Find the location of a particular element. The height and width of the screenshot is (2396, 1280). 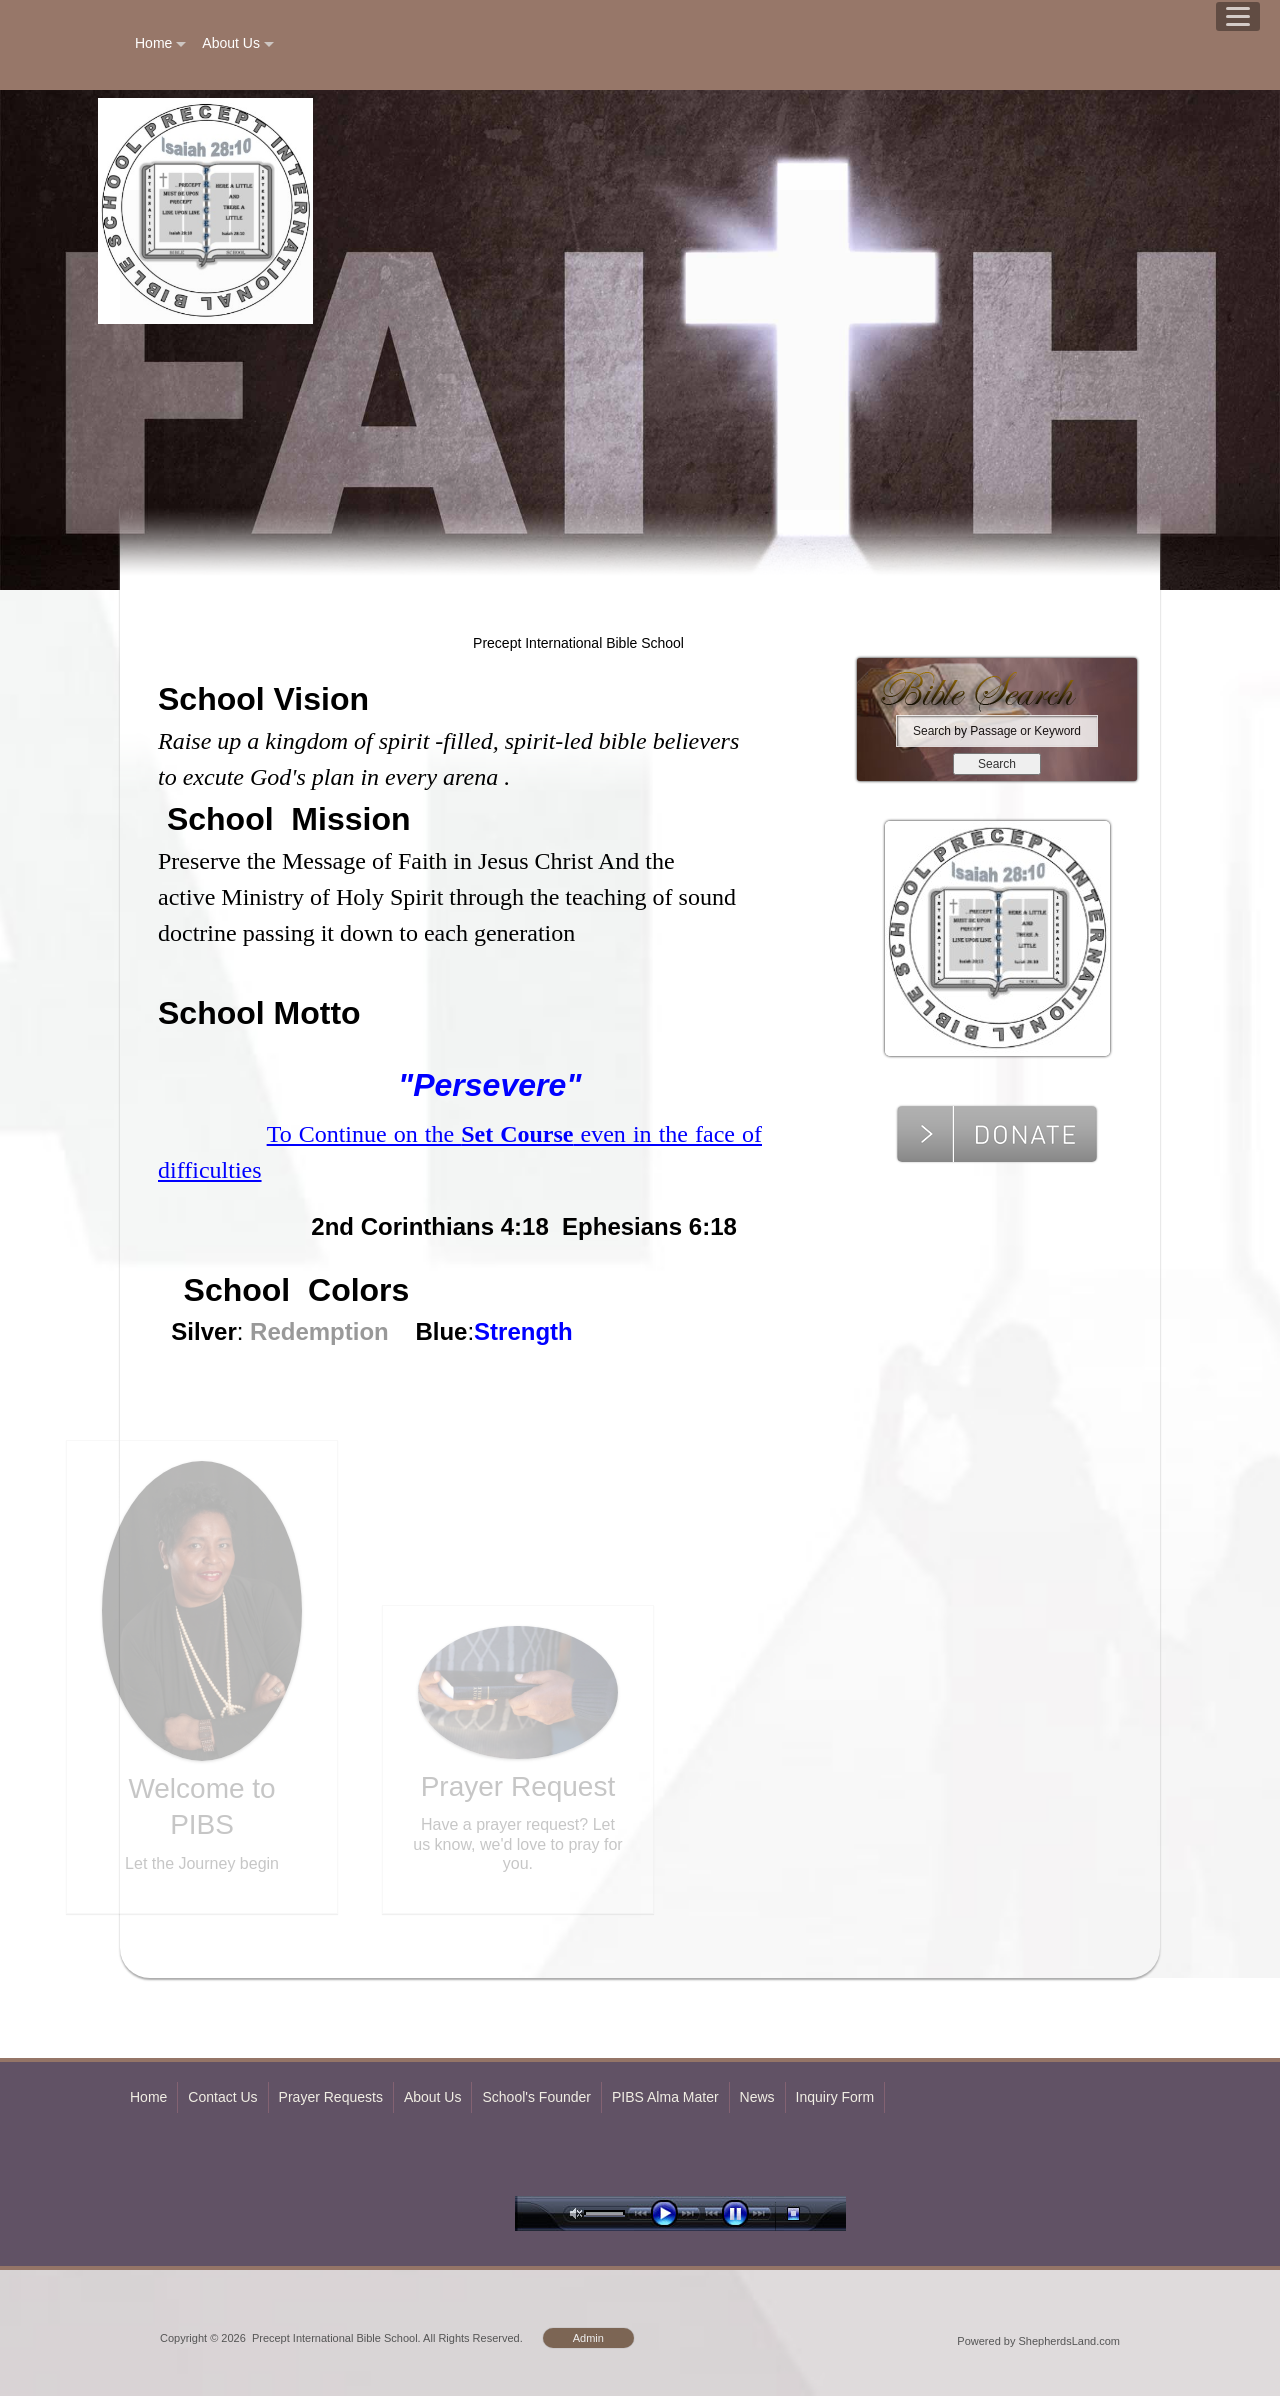

Admin is located at coordinates (588, 2338).